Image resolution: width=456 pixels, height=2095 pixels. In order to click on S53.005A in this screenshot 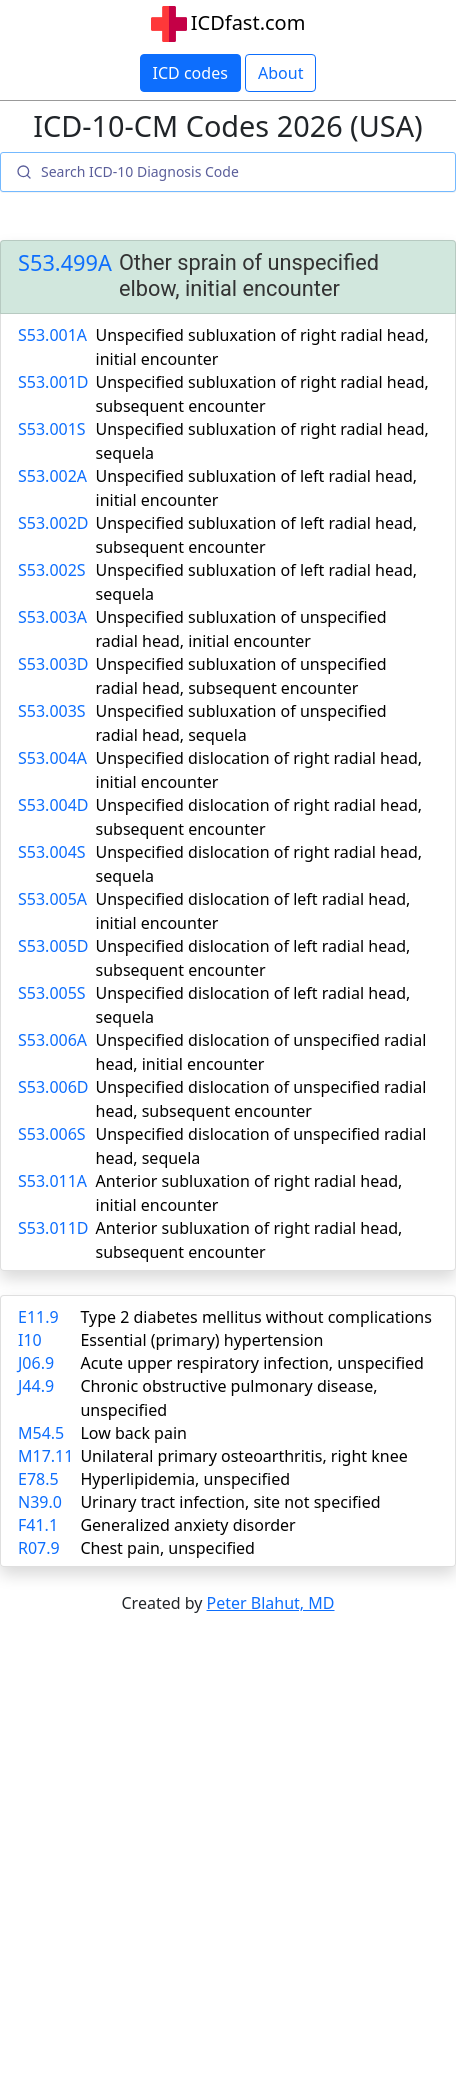, I will do `click(52, 899)`.